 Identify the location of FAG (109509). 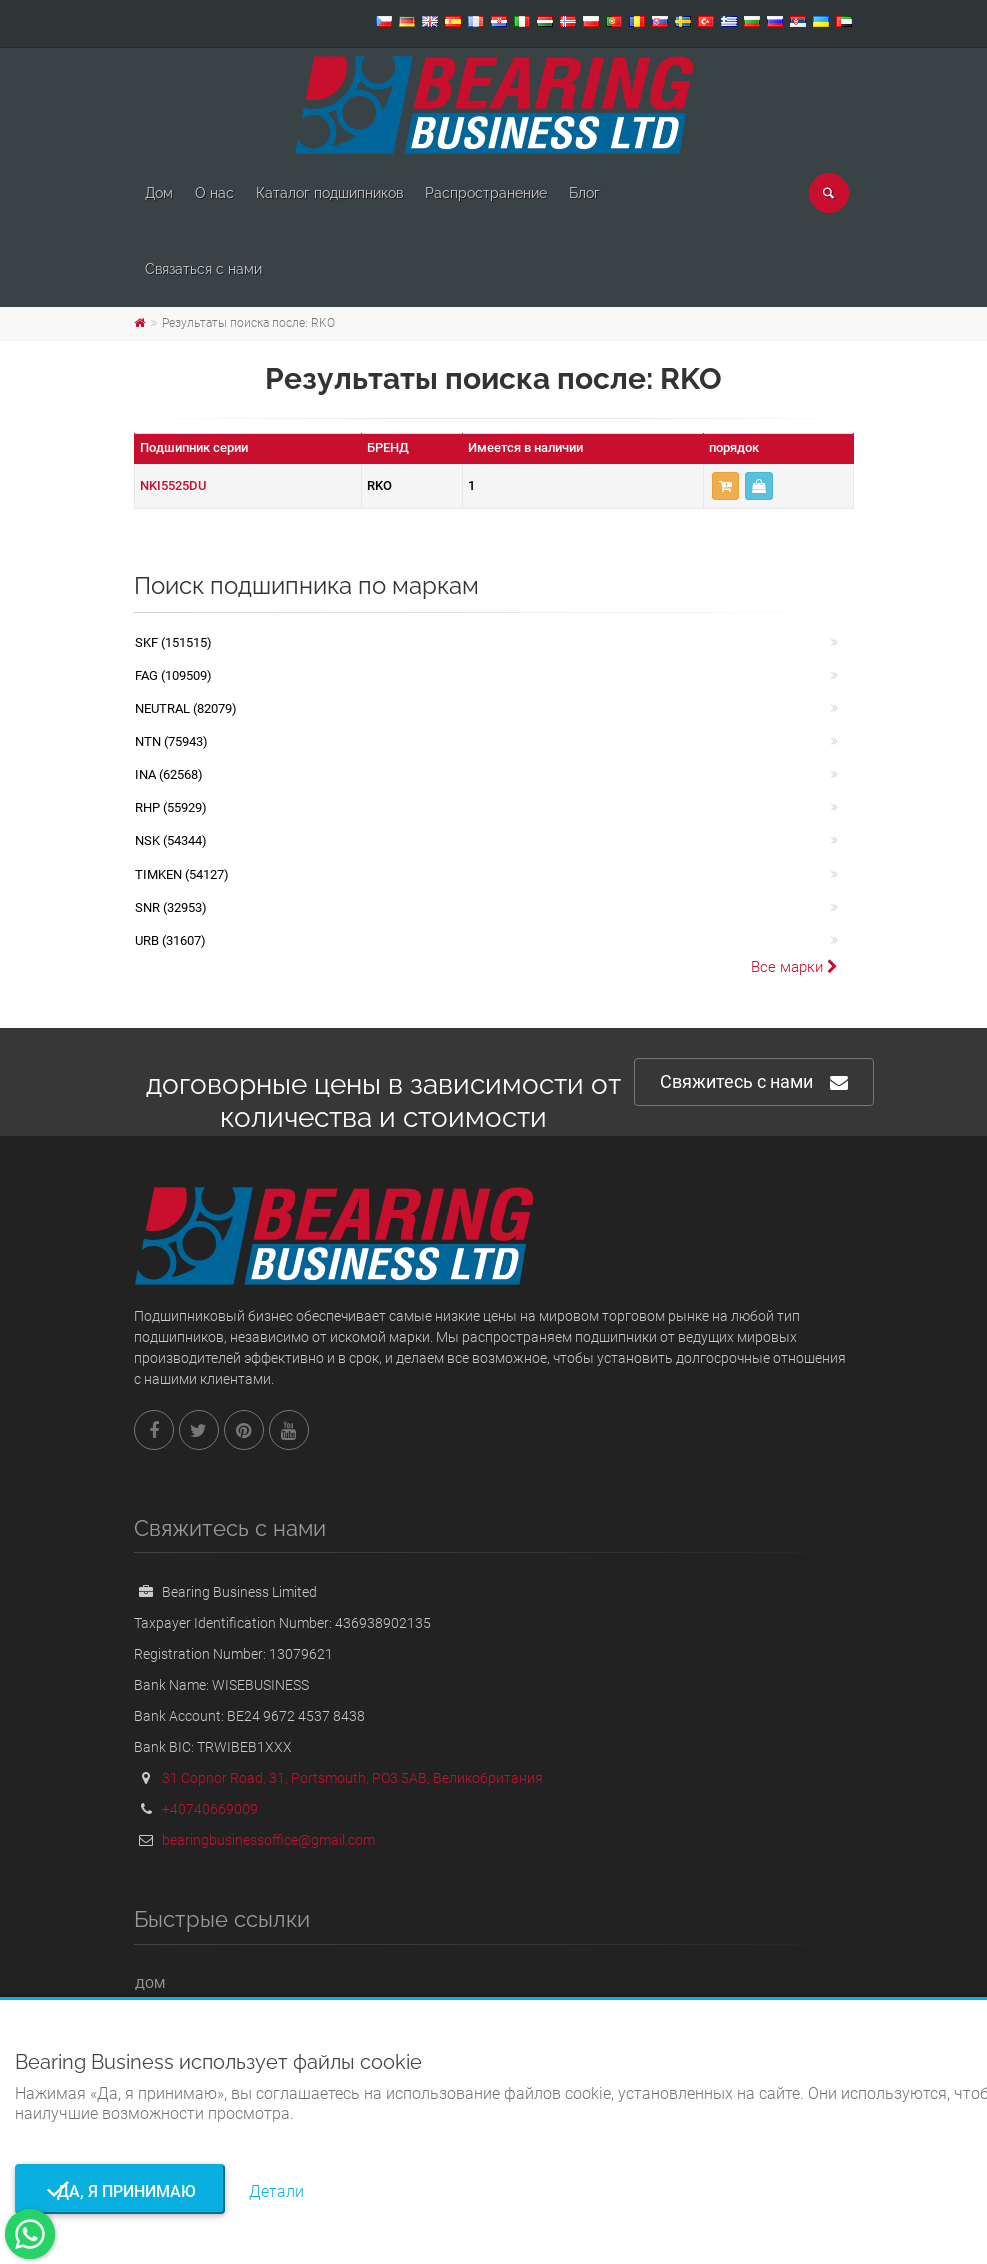
(173, 675).